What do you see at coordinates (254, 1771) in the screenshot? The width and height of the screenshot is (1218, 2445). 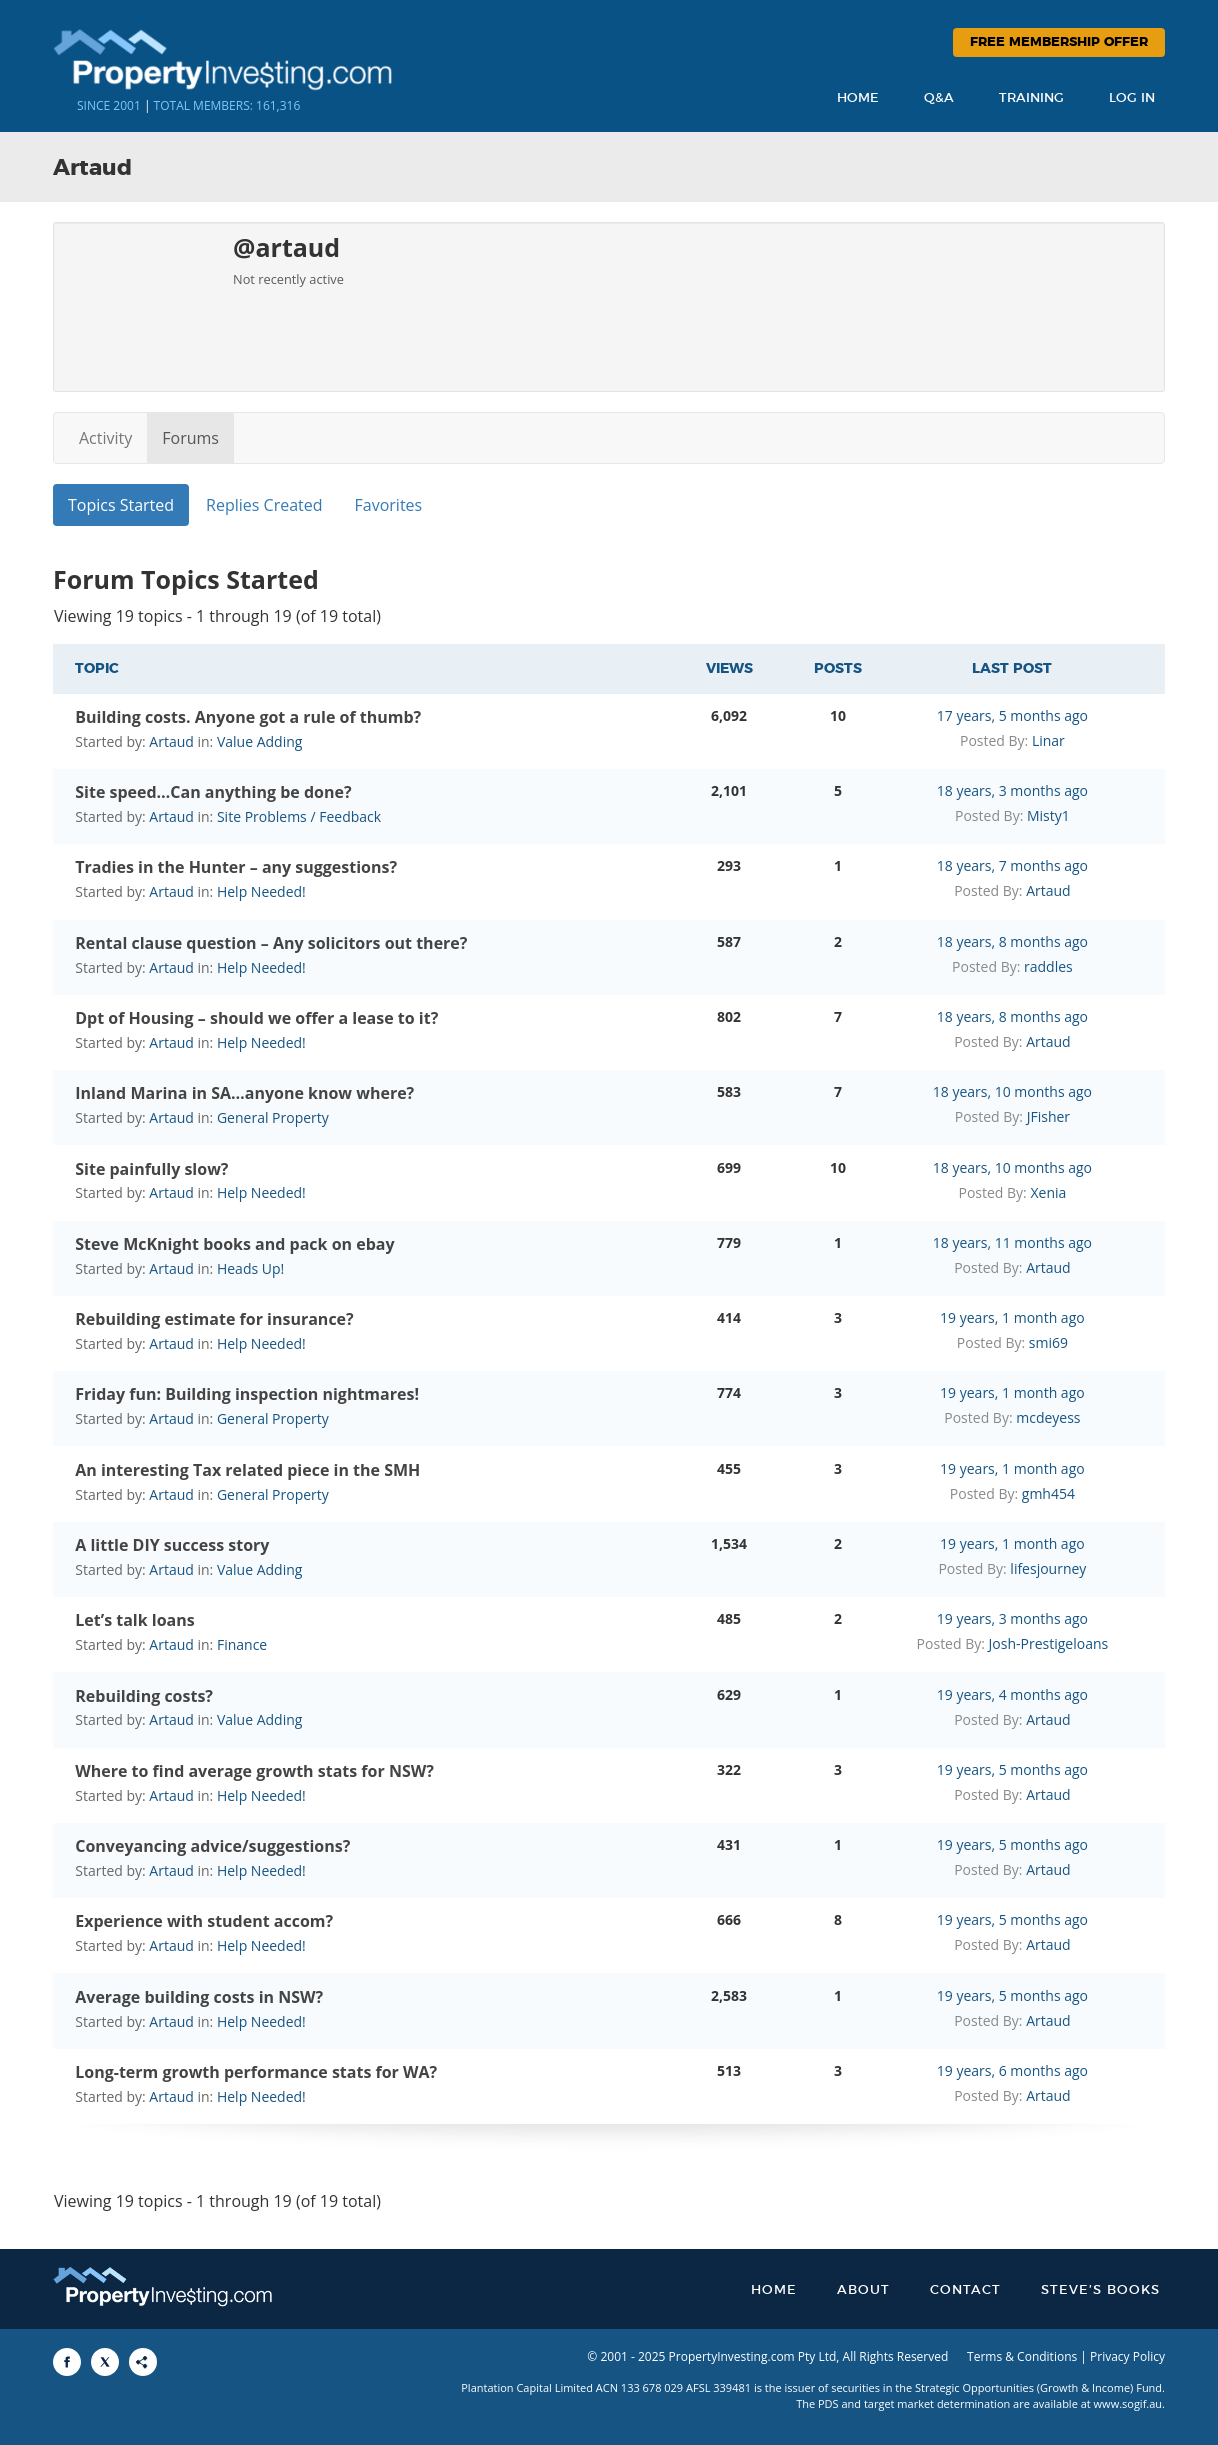 I see `Where to find average growth stats for NSW?` at bounding box center [254, 1771].